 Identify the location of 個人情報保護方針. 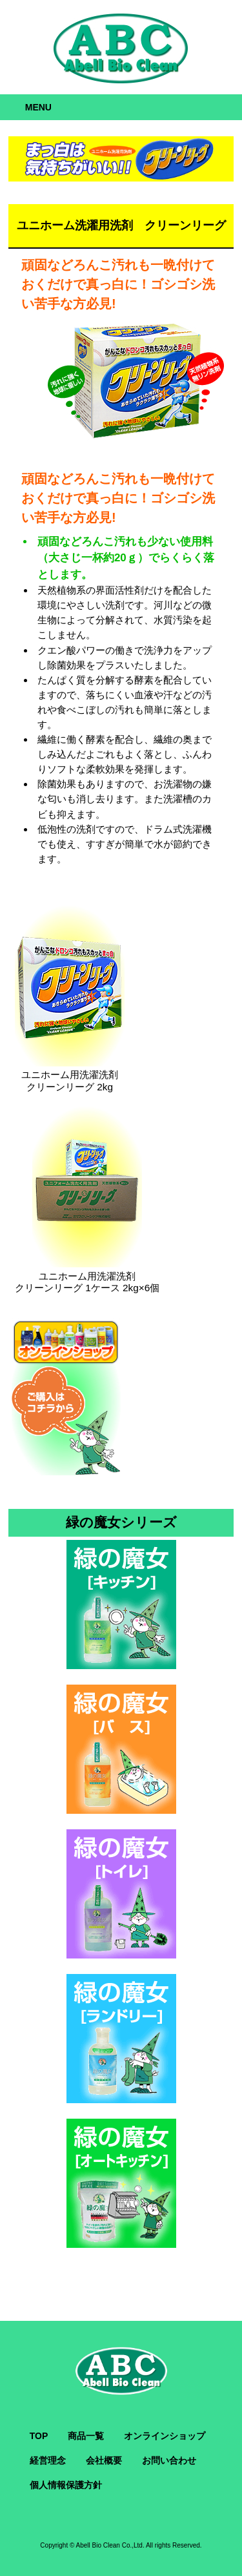
(66, 2485).